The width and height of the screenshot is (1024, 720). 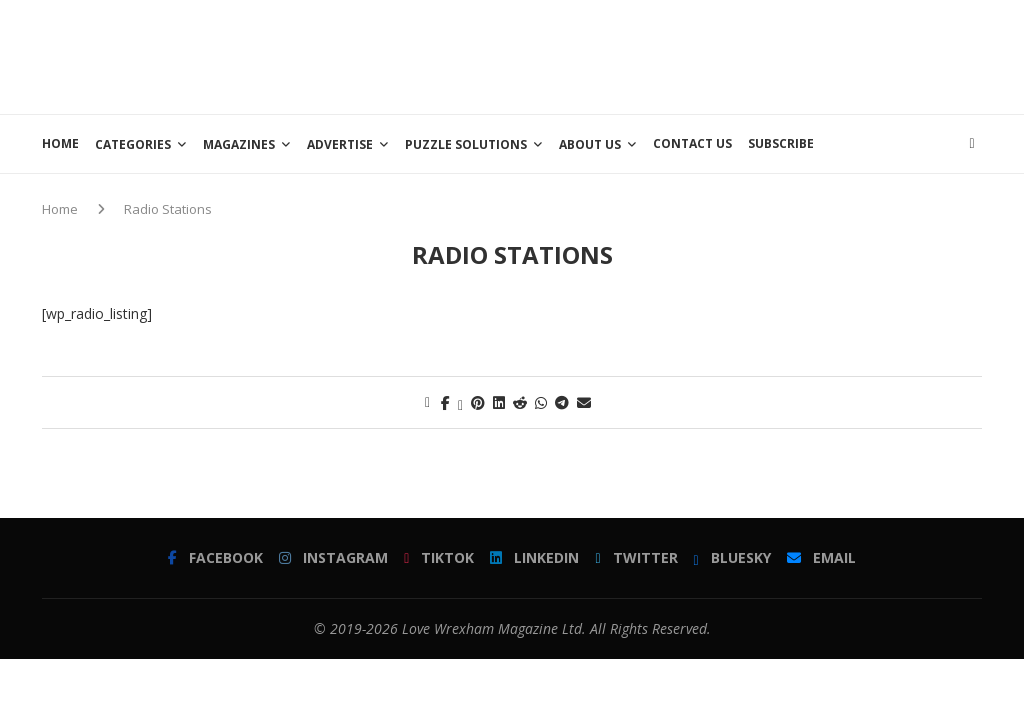 What do you see at coordinates (972, 144) in the screenshot?
I see `[Search]` at bounding box center [972, 144].